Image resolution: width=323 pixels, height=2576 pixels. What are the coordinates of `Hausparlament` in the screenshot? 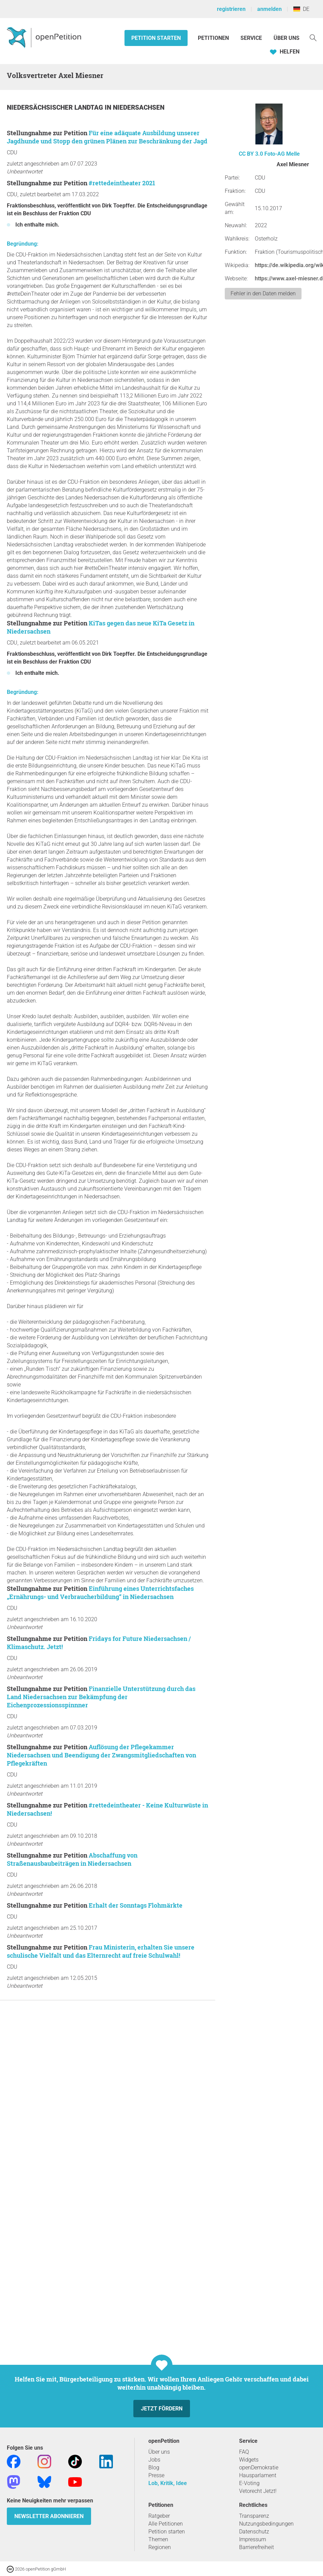 It's located at (257, 2475).